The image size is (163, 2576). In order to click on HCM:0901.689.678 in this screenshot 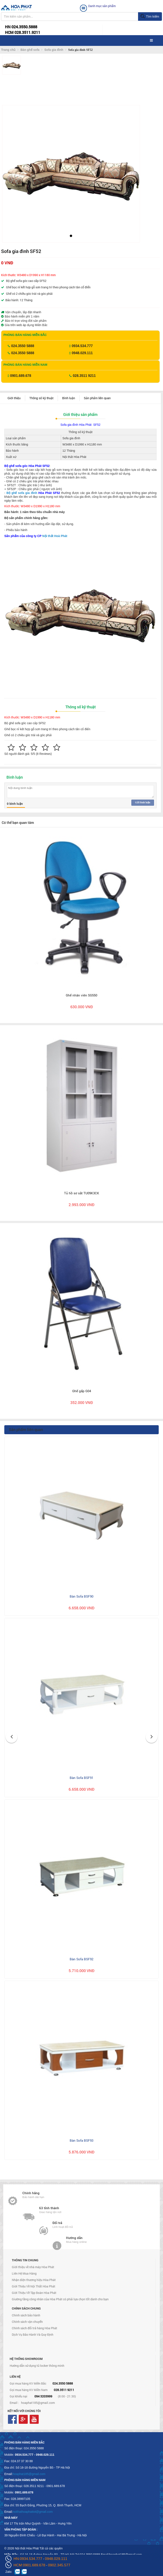, I will do `click(29, 2565)`.